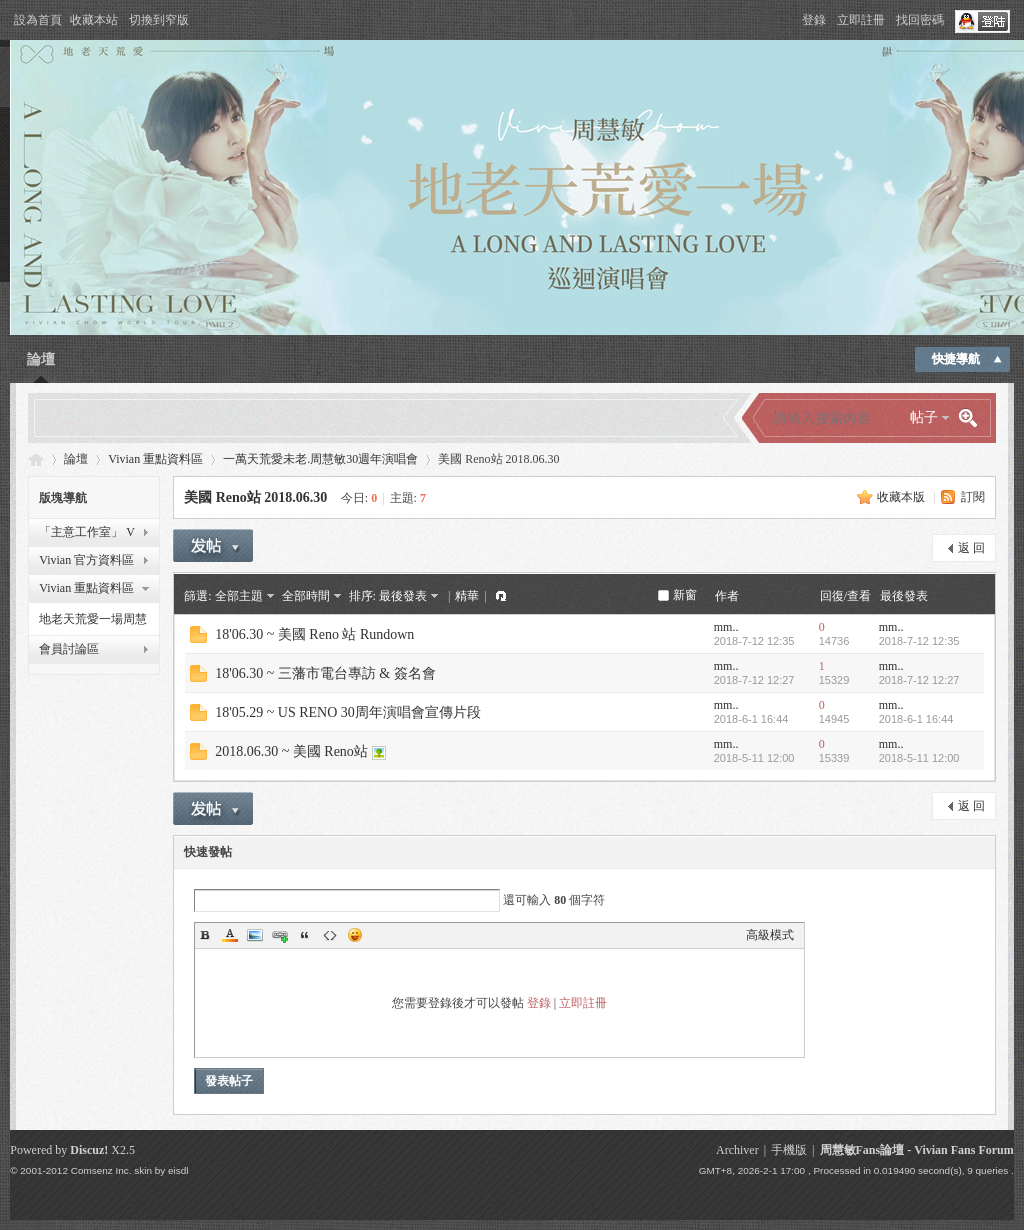 The height and width of the screenshot is (1230, 1024). Describe the element at coordinates (291, 751) in the screenshot. I see `2018.06.30 ~ 美國 Reno站` at that location.